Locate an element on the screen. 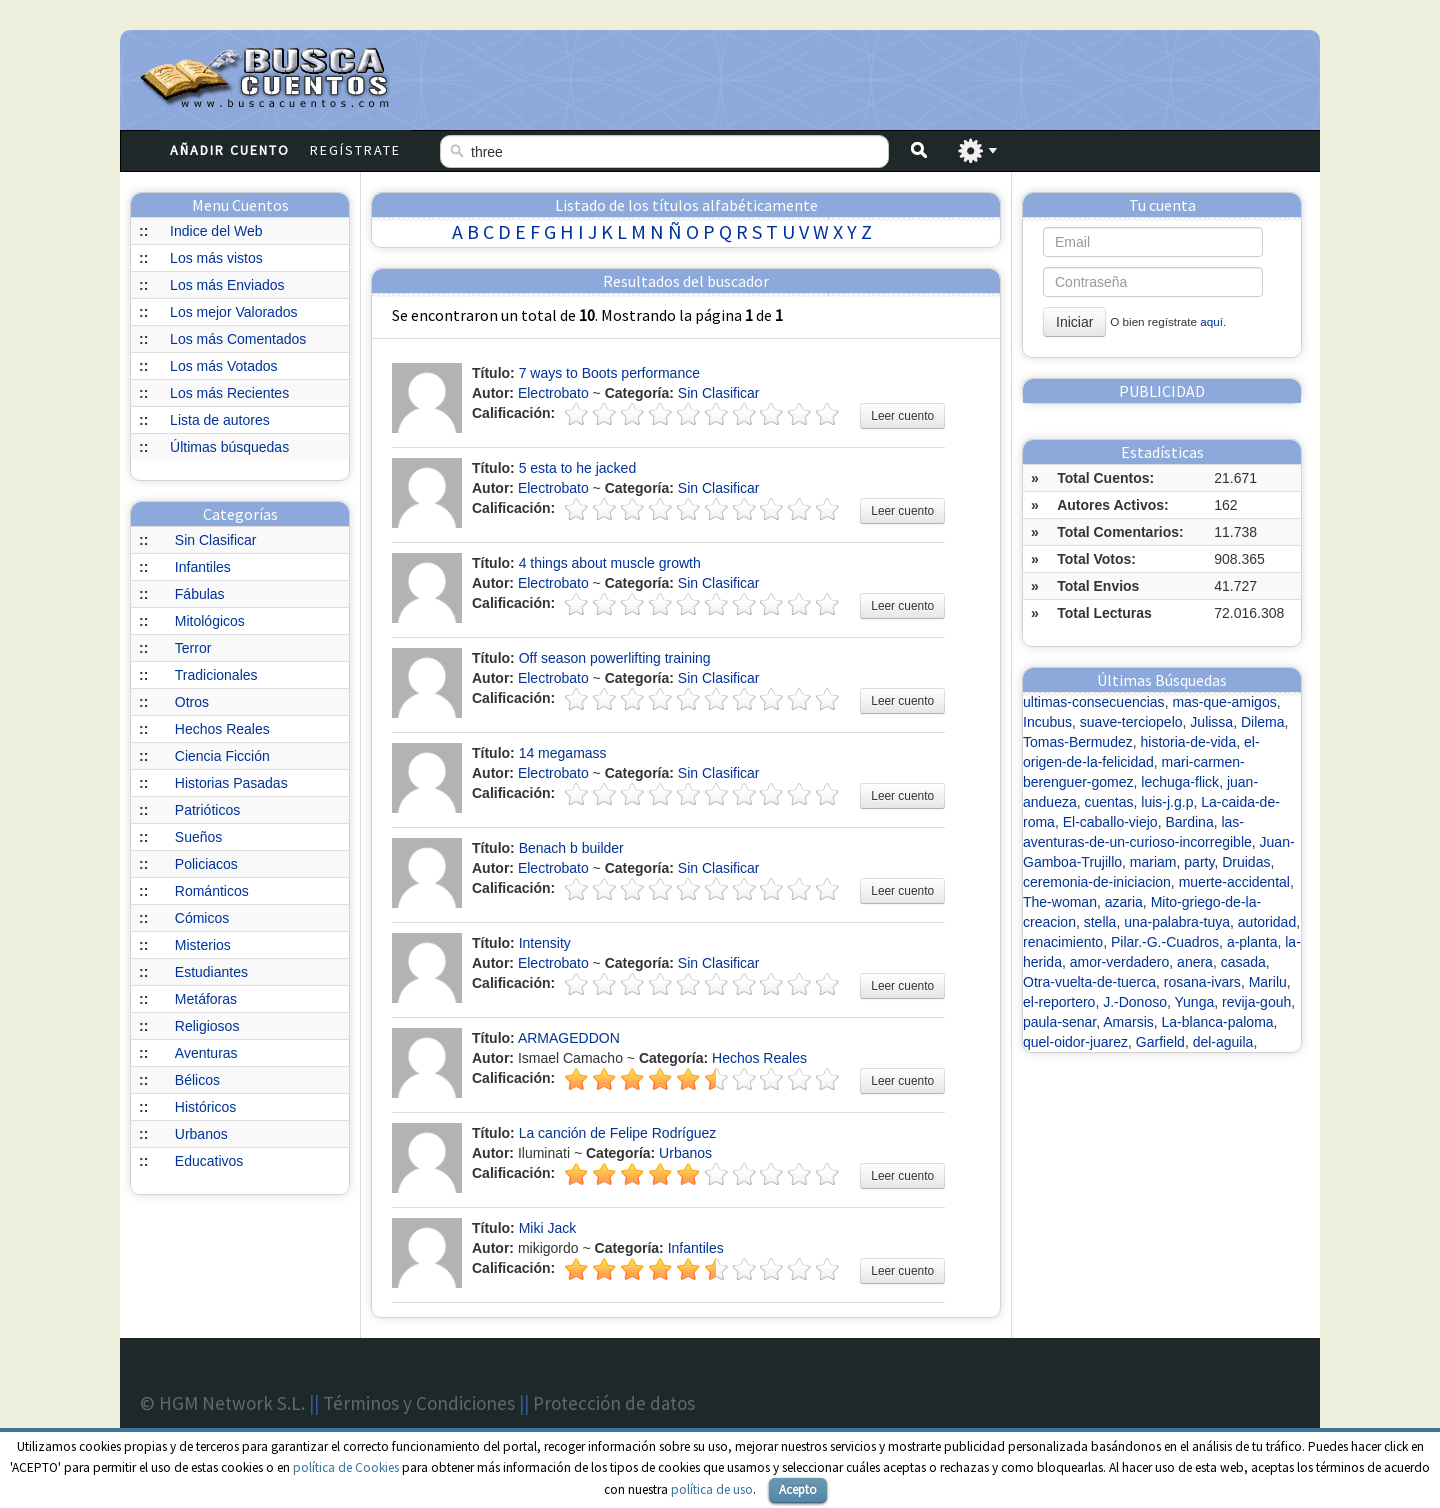 The image size is (1440, 1508). Hechos Reales is located at coordinates (222, 729).